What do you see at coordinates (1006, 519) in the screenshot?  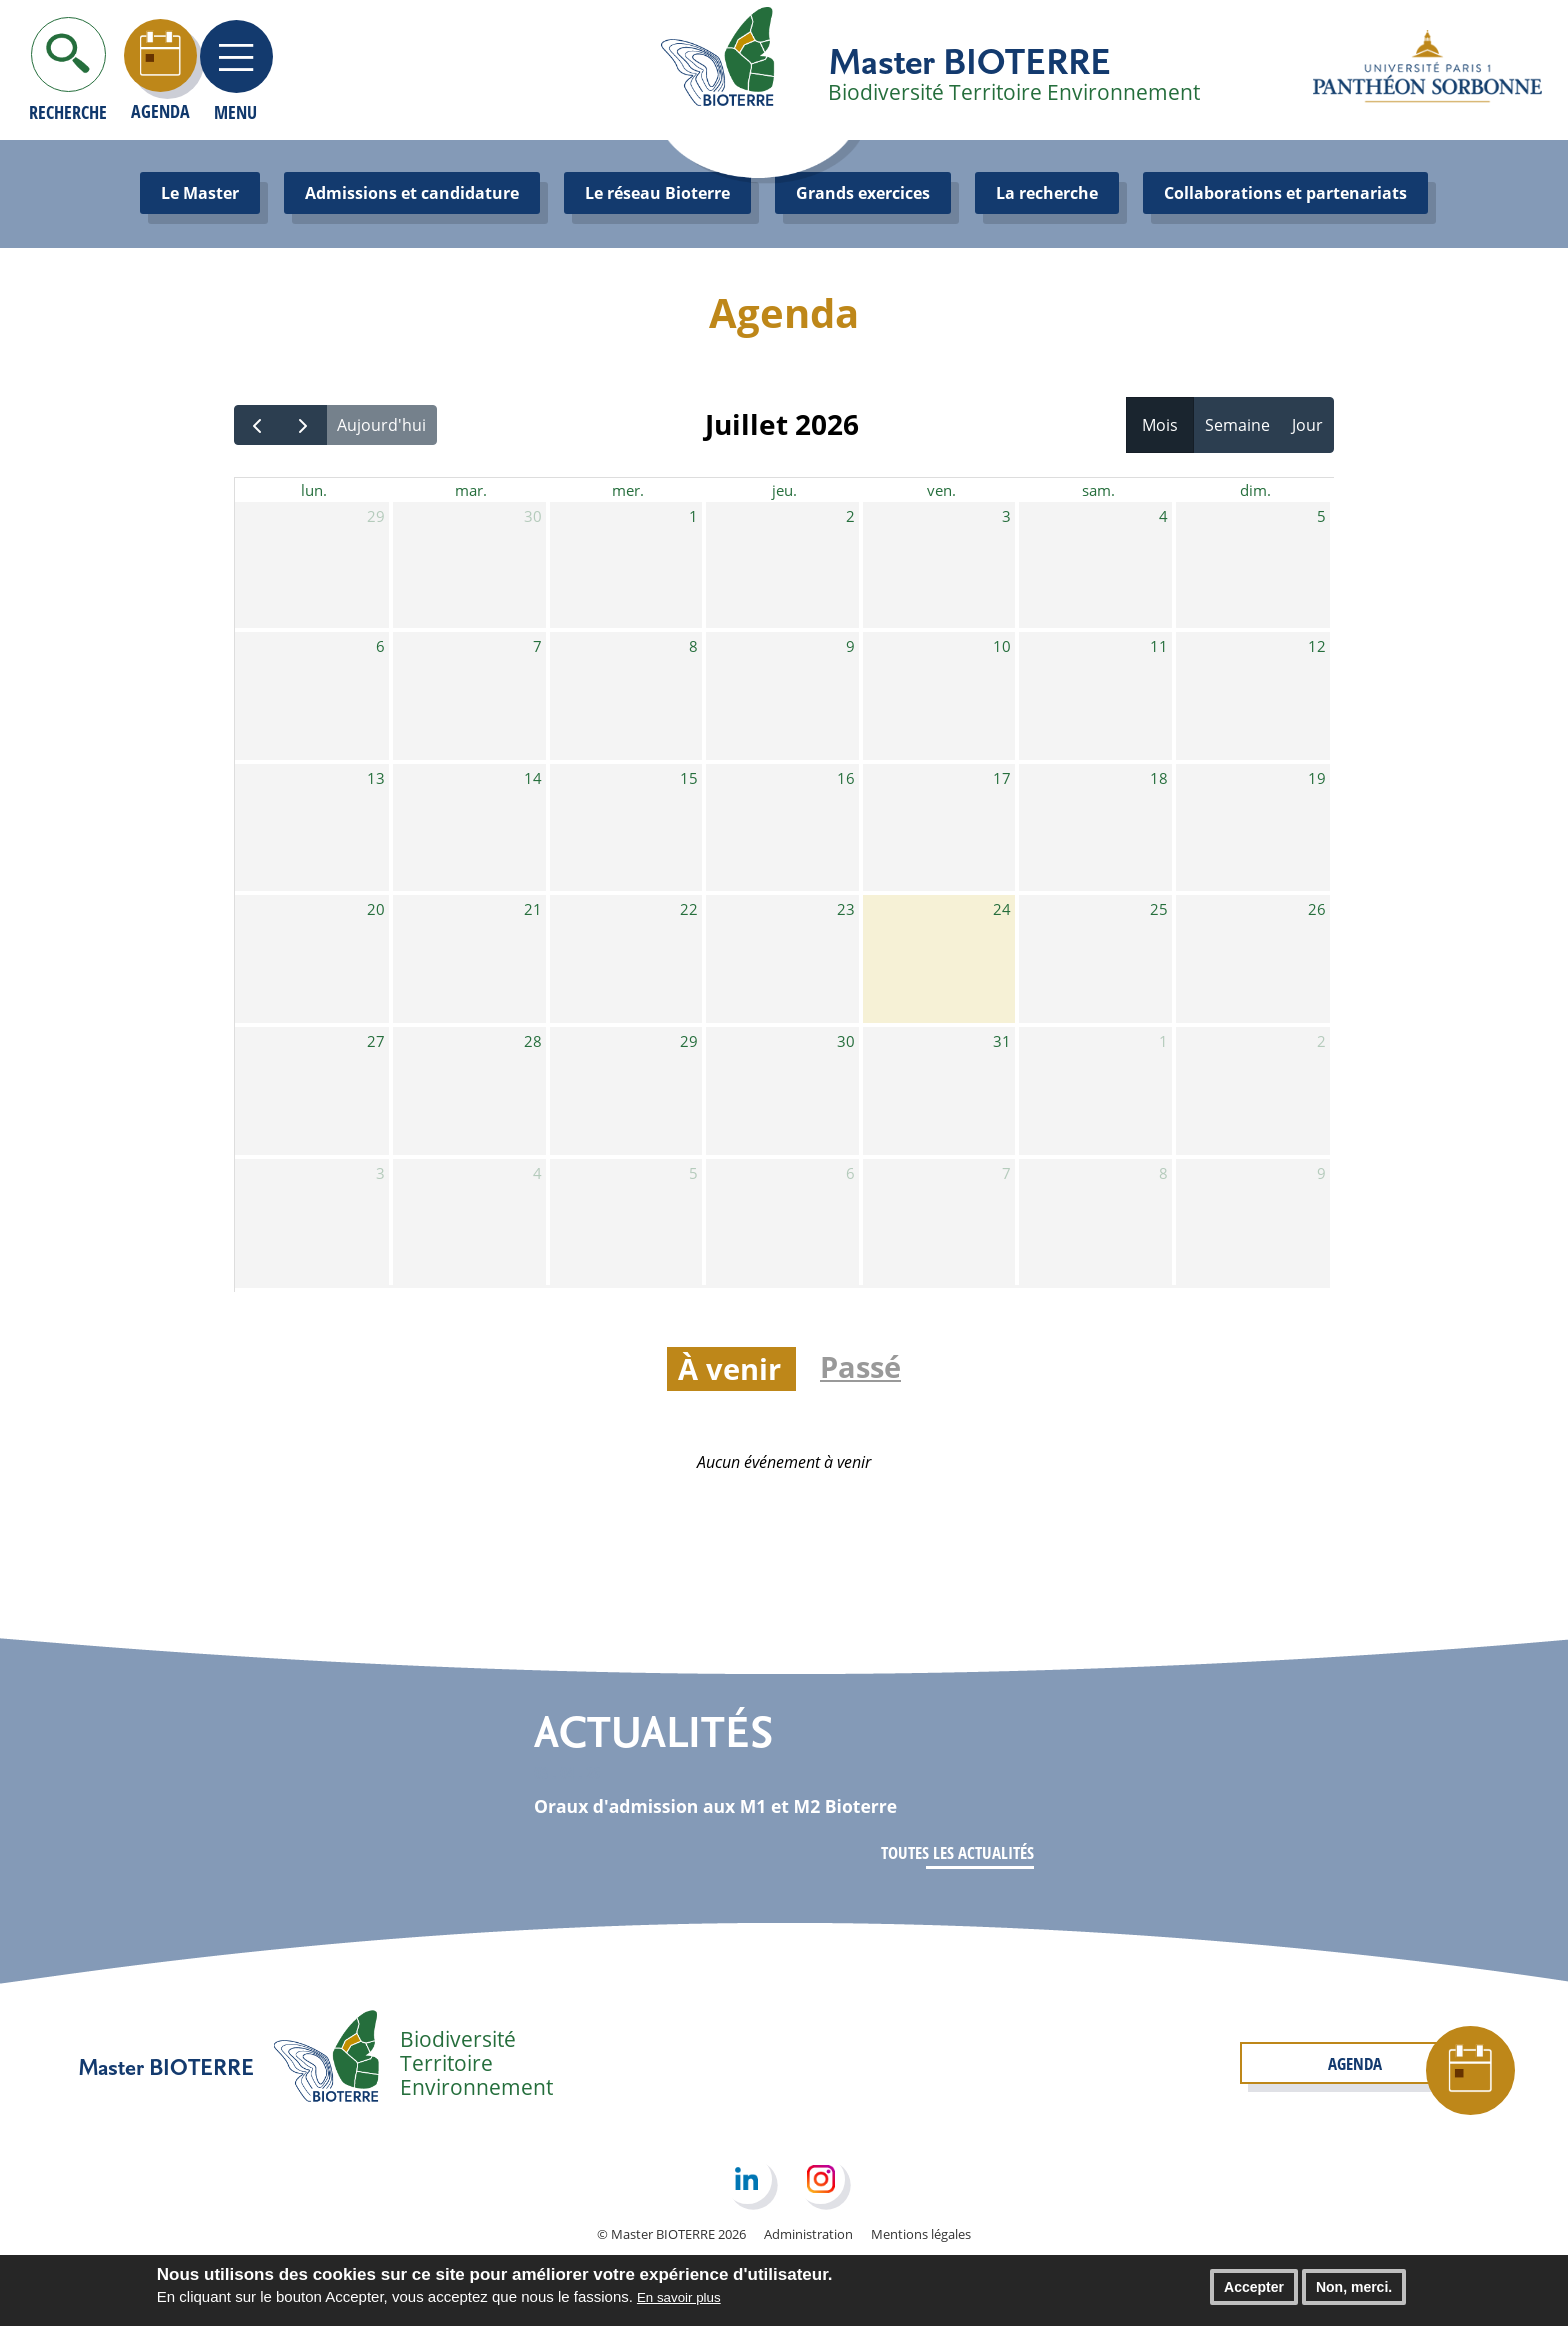 I see `3 [3 juillet 2026]` at bounding box center [1006, 519].